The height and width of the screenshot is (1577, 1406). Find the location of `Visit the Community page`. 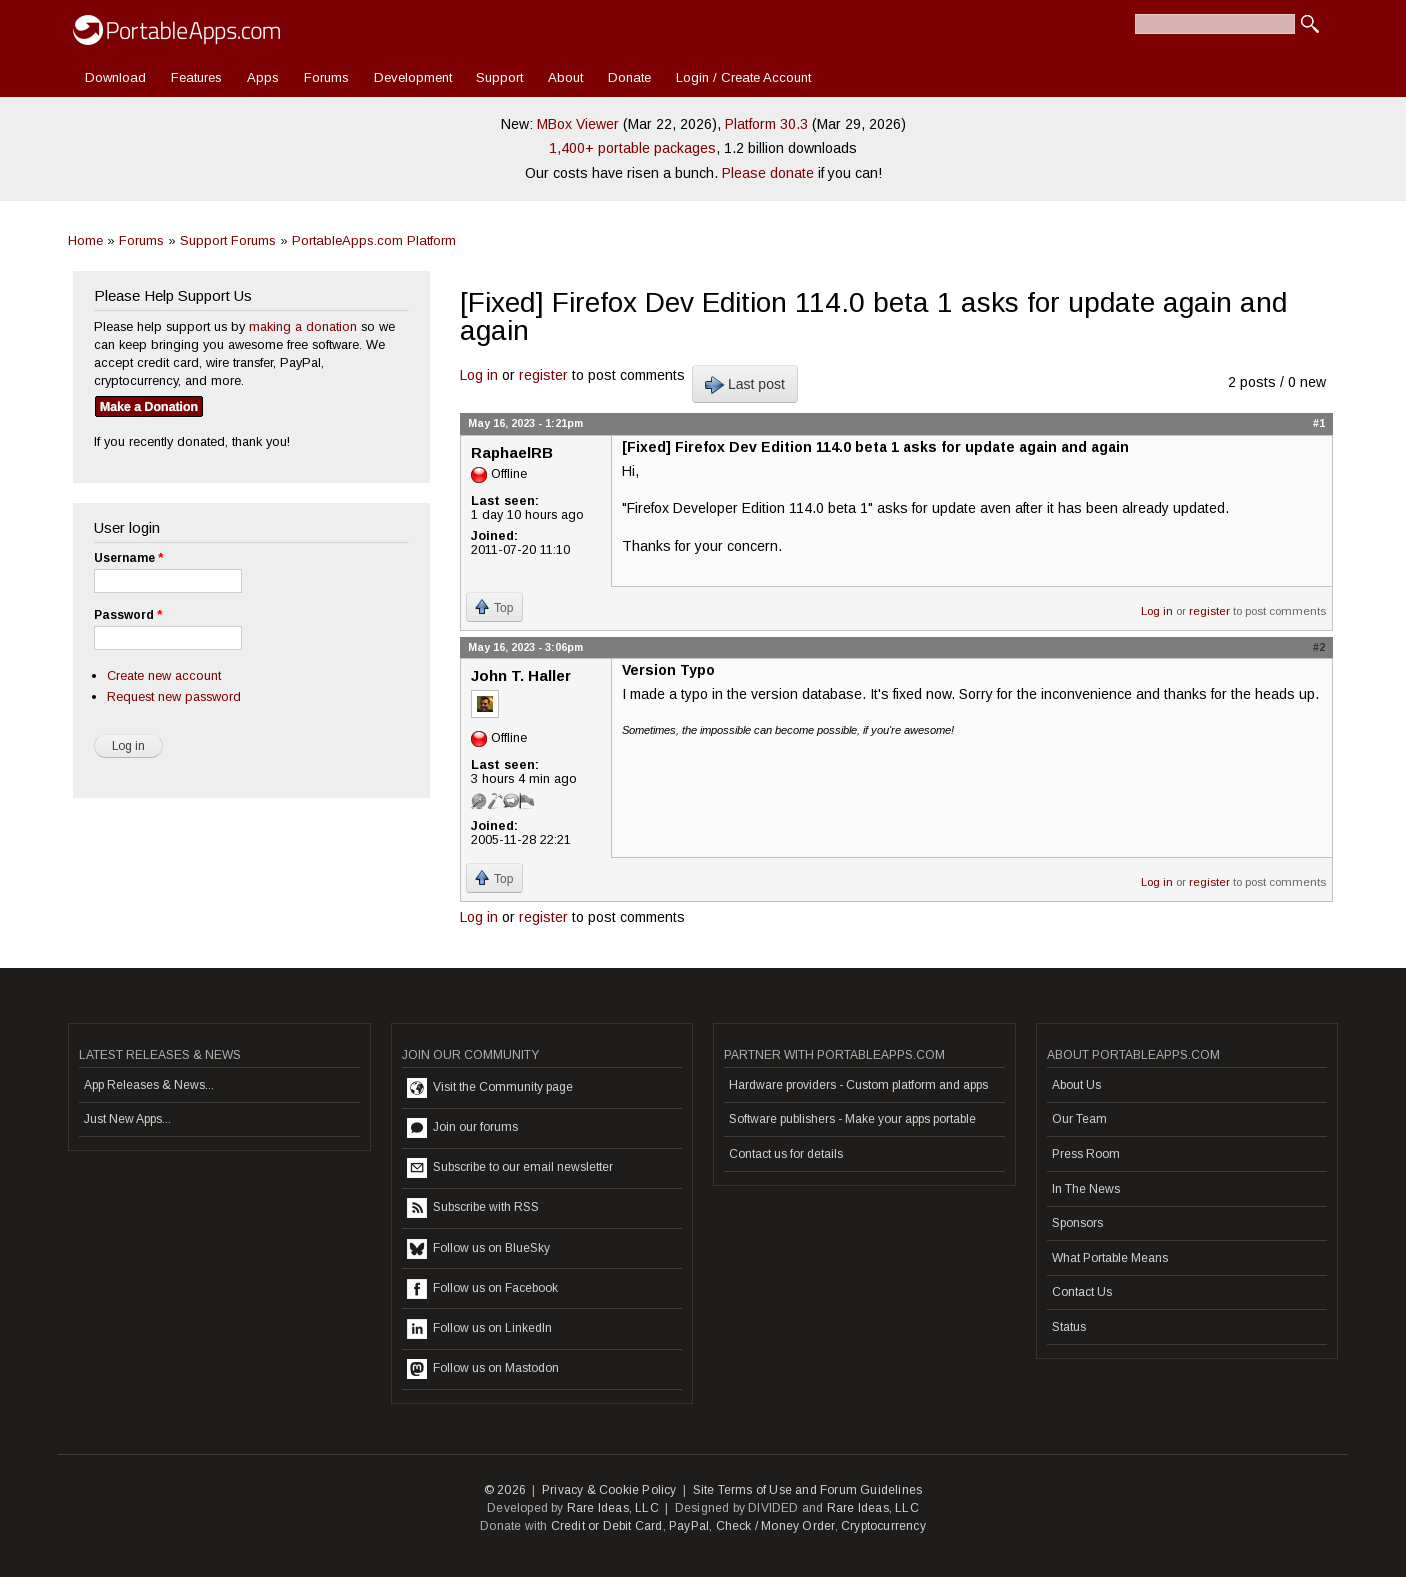

Visit the Community page is located at coordinates (490, 1088).